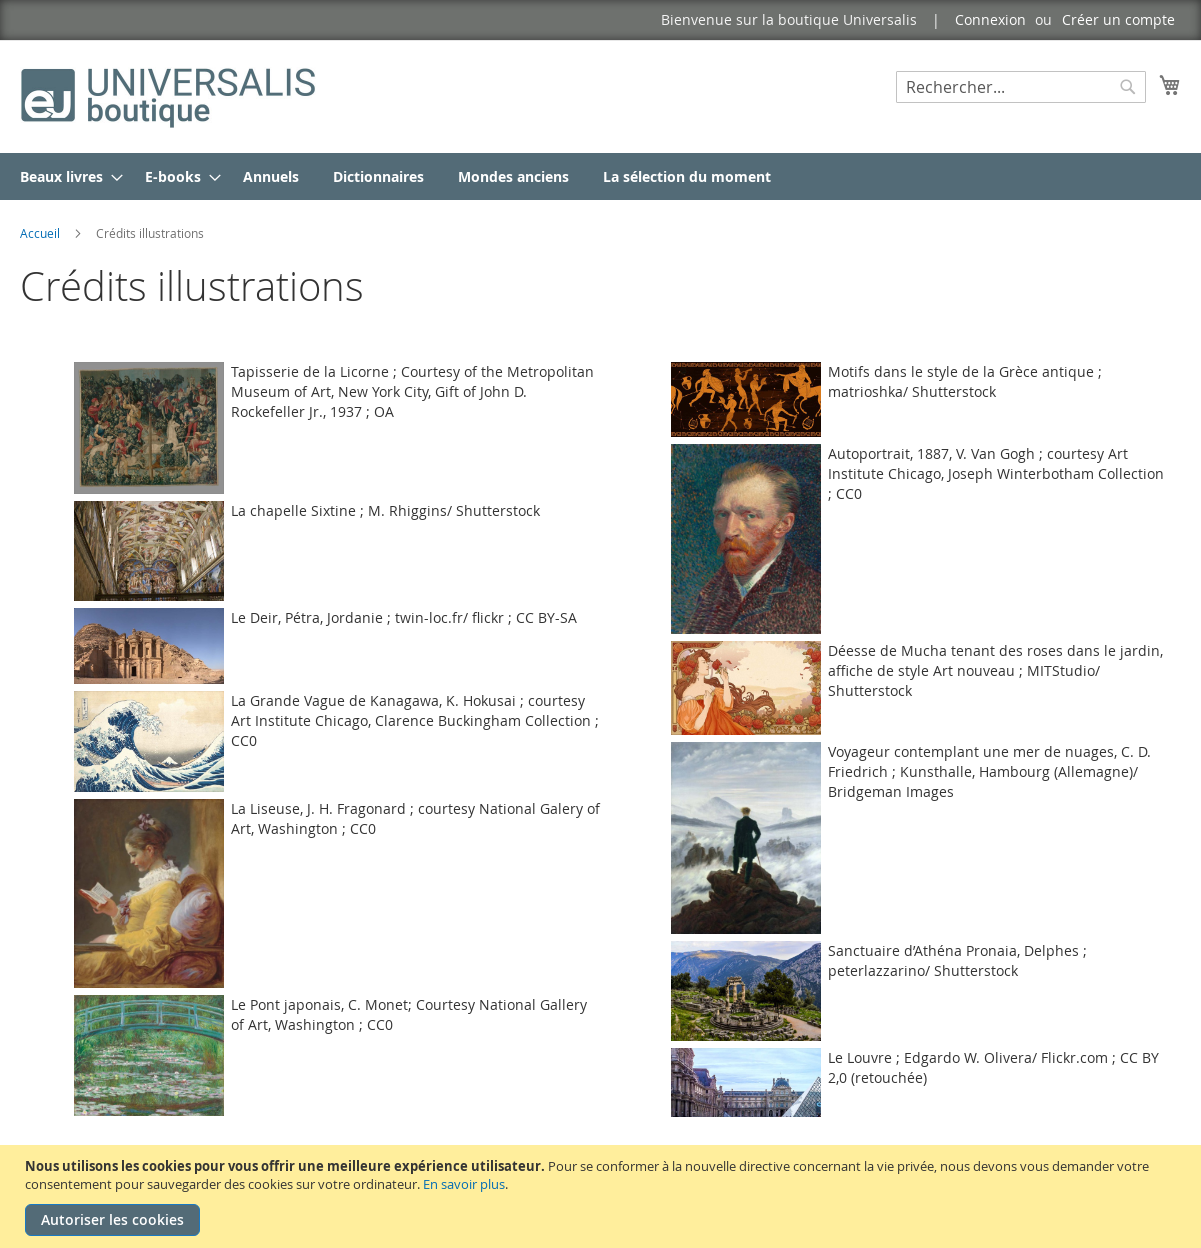  What do you see at coordinates (464, 1184) in the screenshot?
I see `En savoir plus` at bounding box center [464, 1184].